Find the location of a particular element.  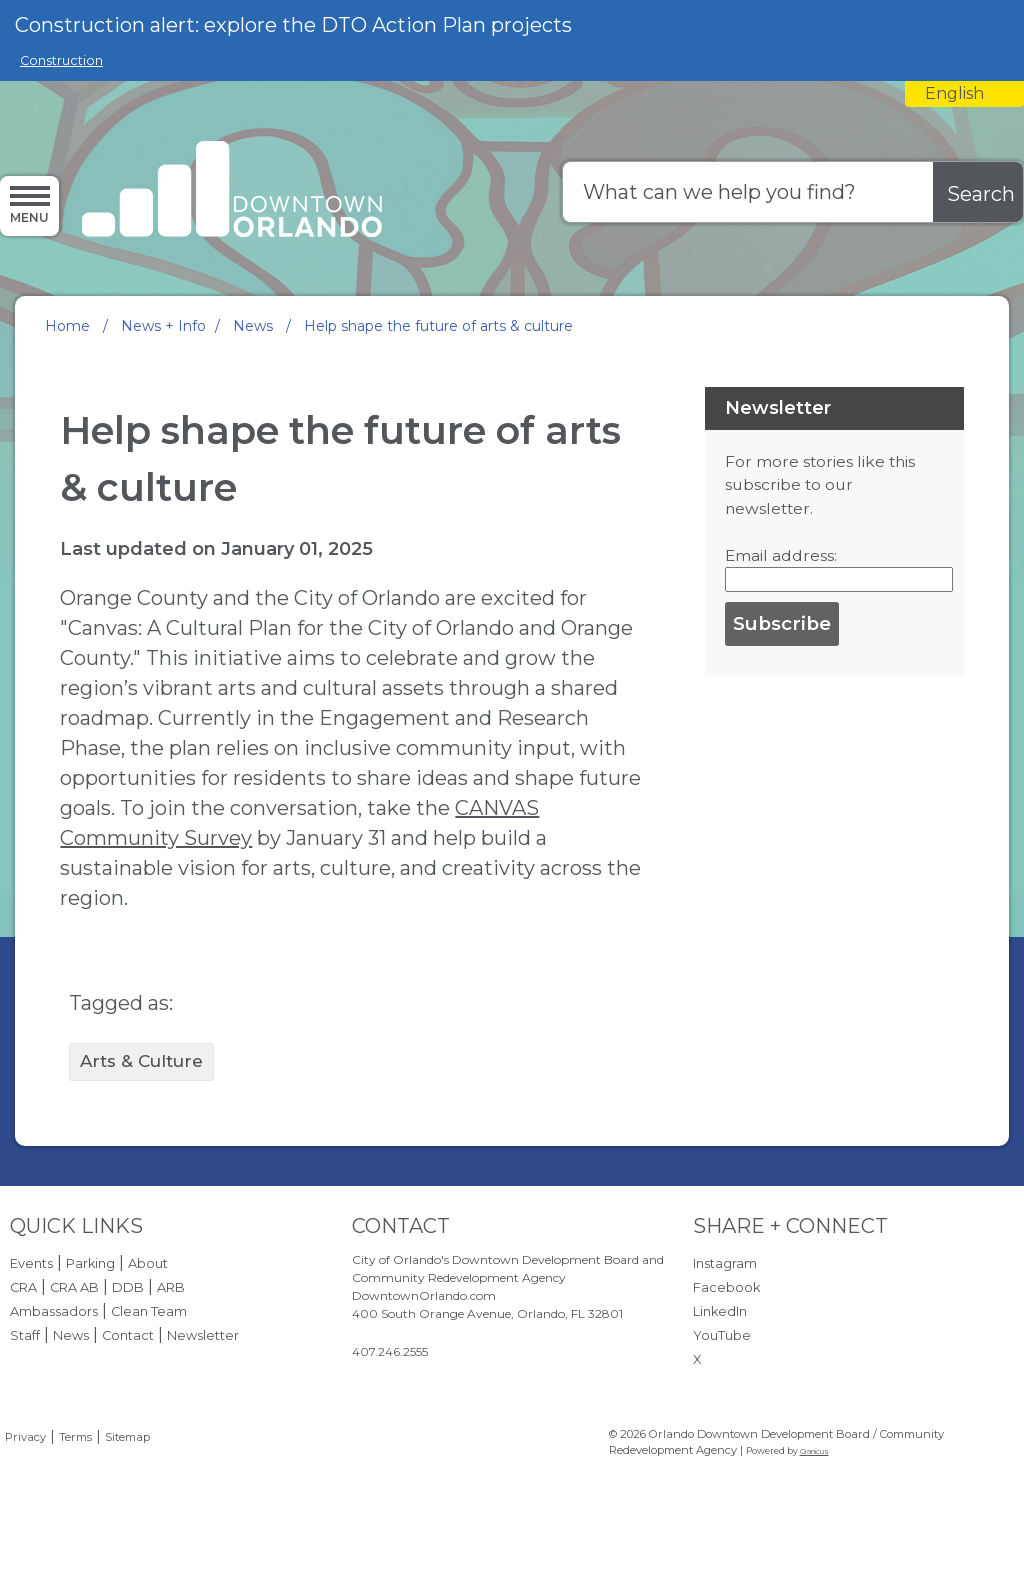

CRA is located at coordinates (23, 1287).